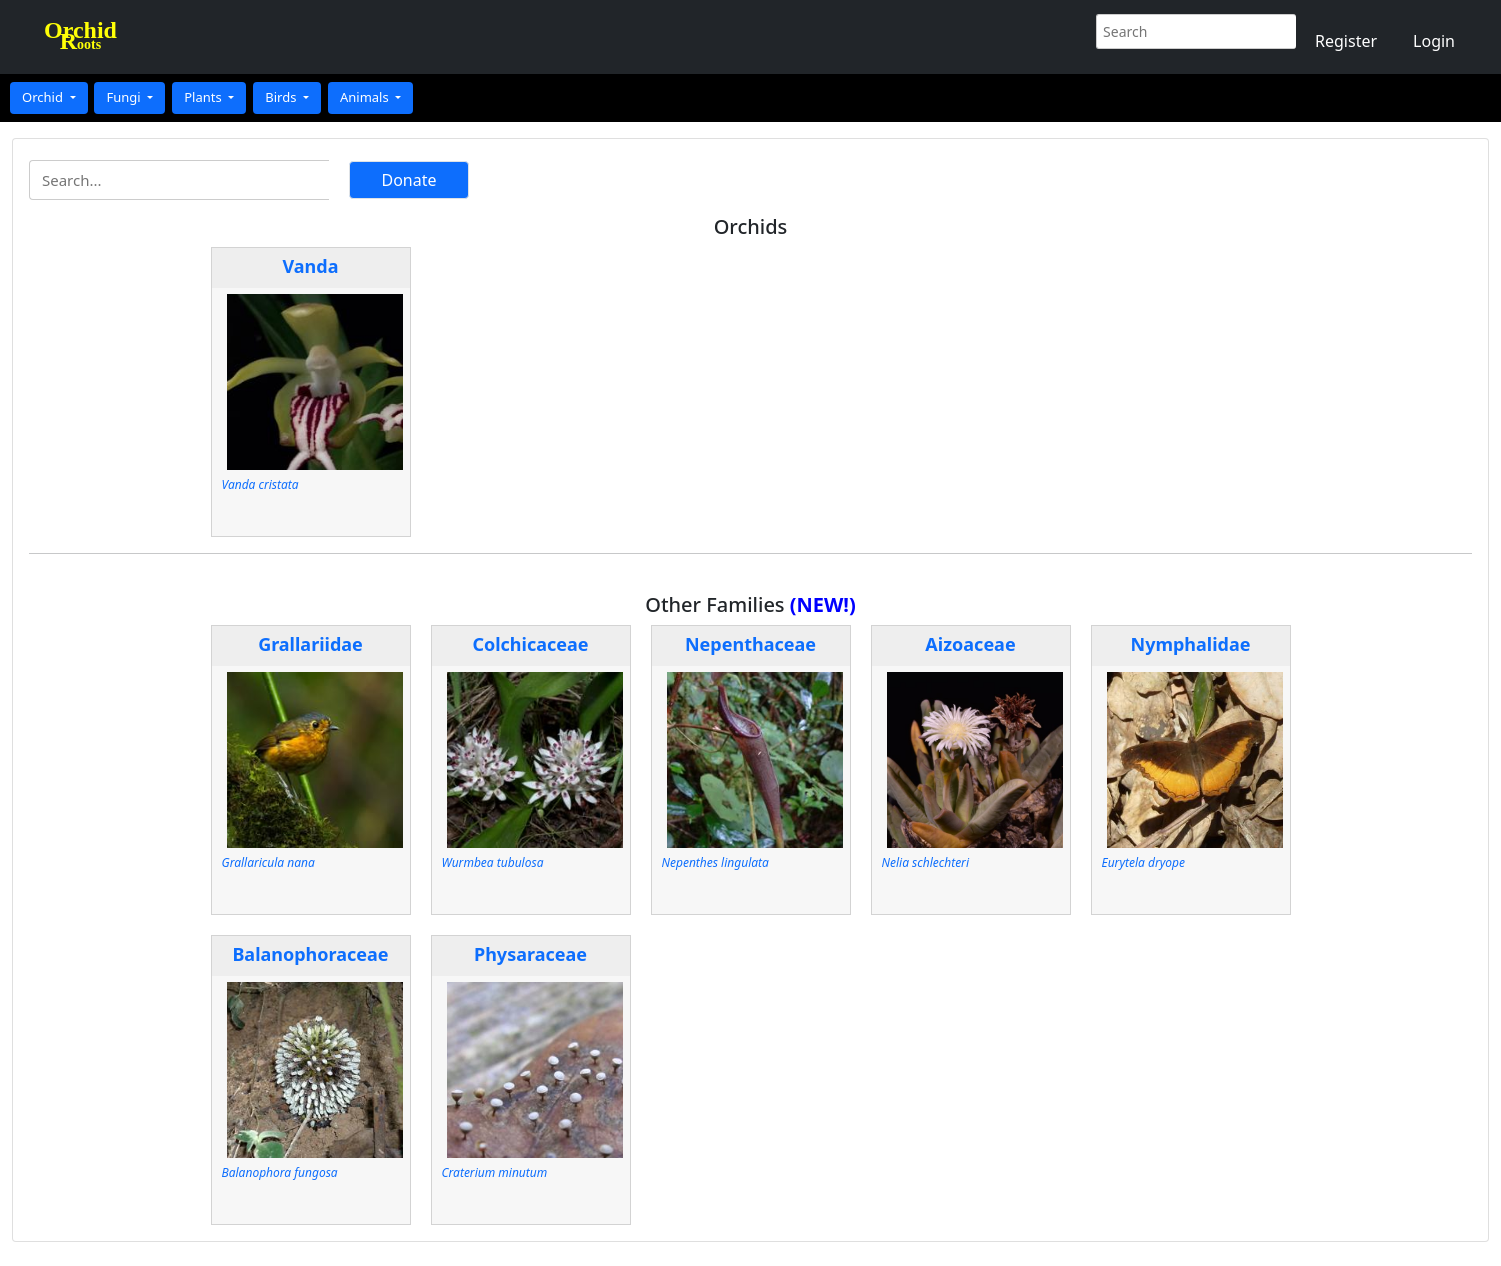 Image resolution: width=1501 pixels, height=1266 pixels. Describe the element at coordinates (311, 266) in the screenshot. I see `Vanda` at that location.